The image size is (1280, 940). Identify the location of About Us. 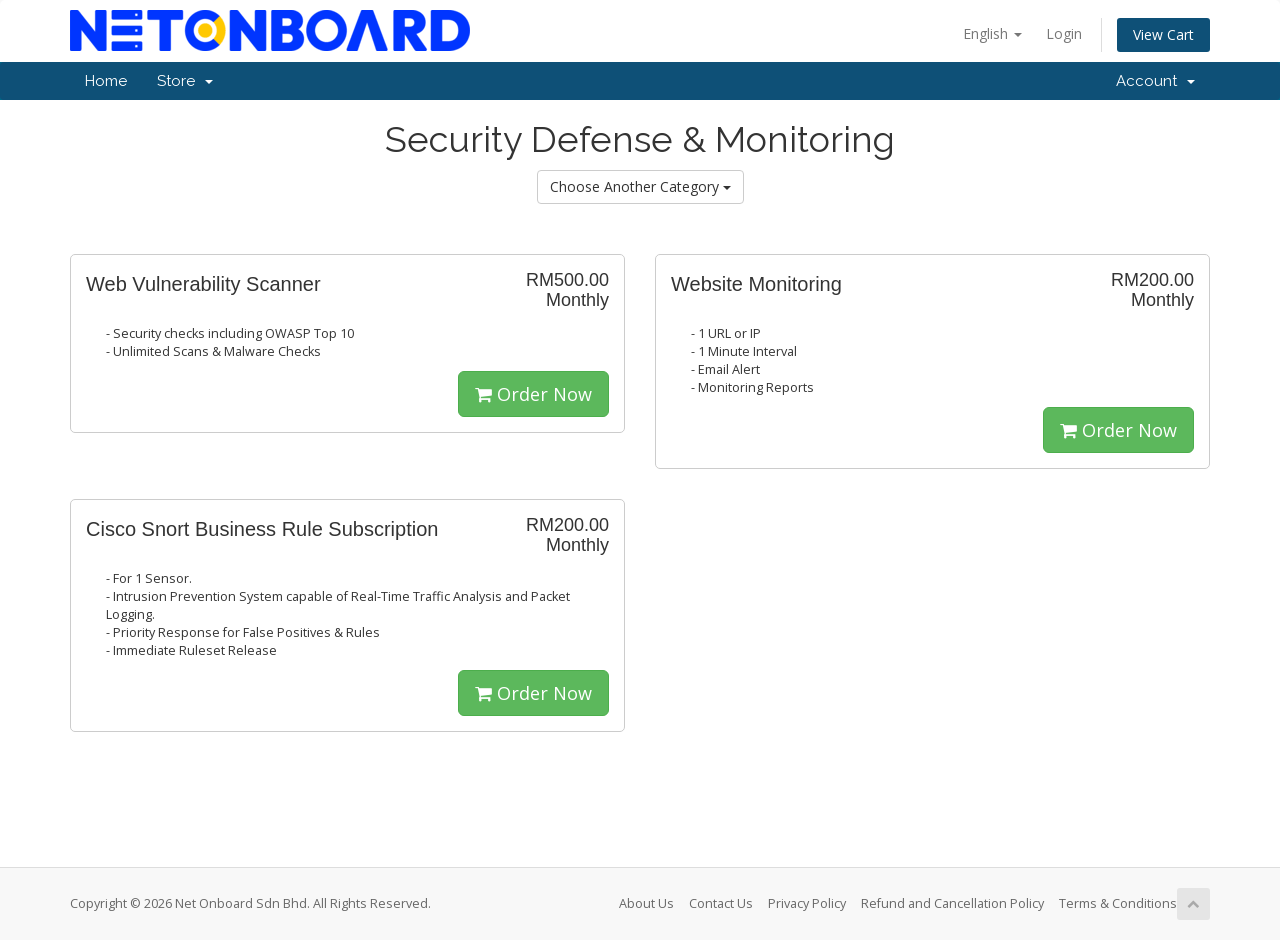
(646, 903).